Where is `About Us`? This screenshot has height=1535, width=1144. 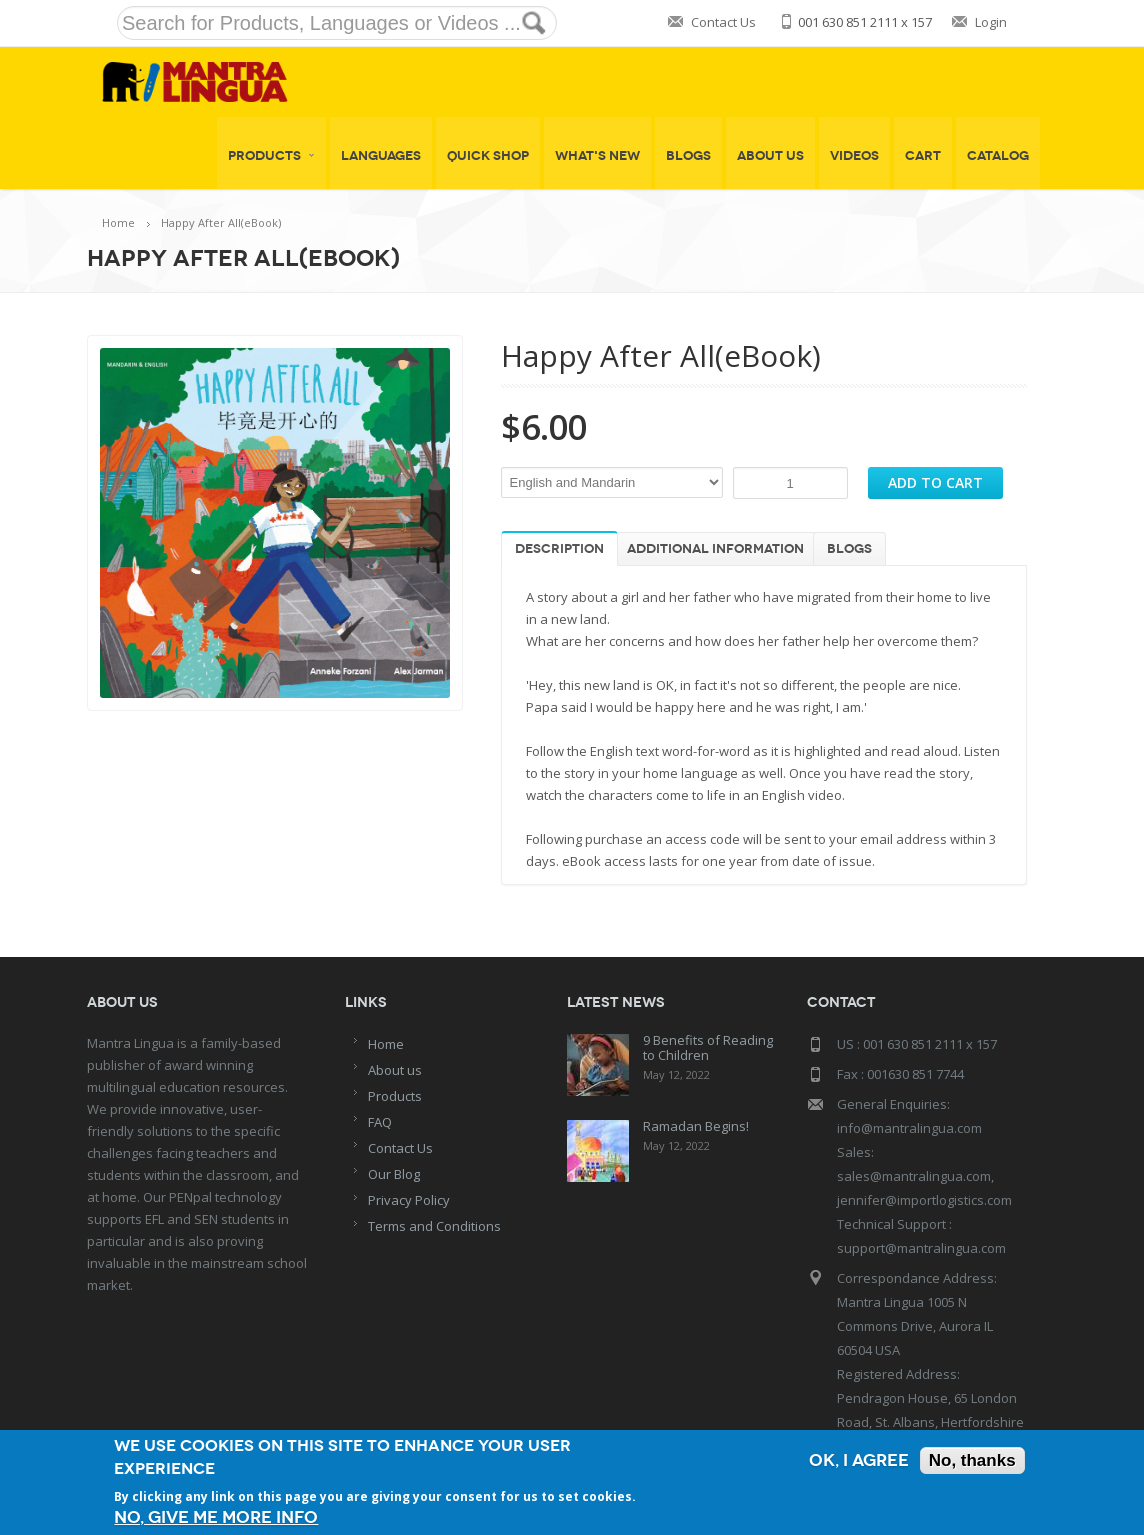 About Us is located at coordinates (770, 156).